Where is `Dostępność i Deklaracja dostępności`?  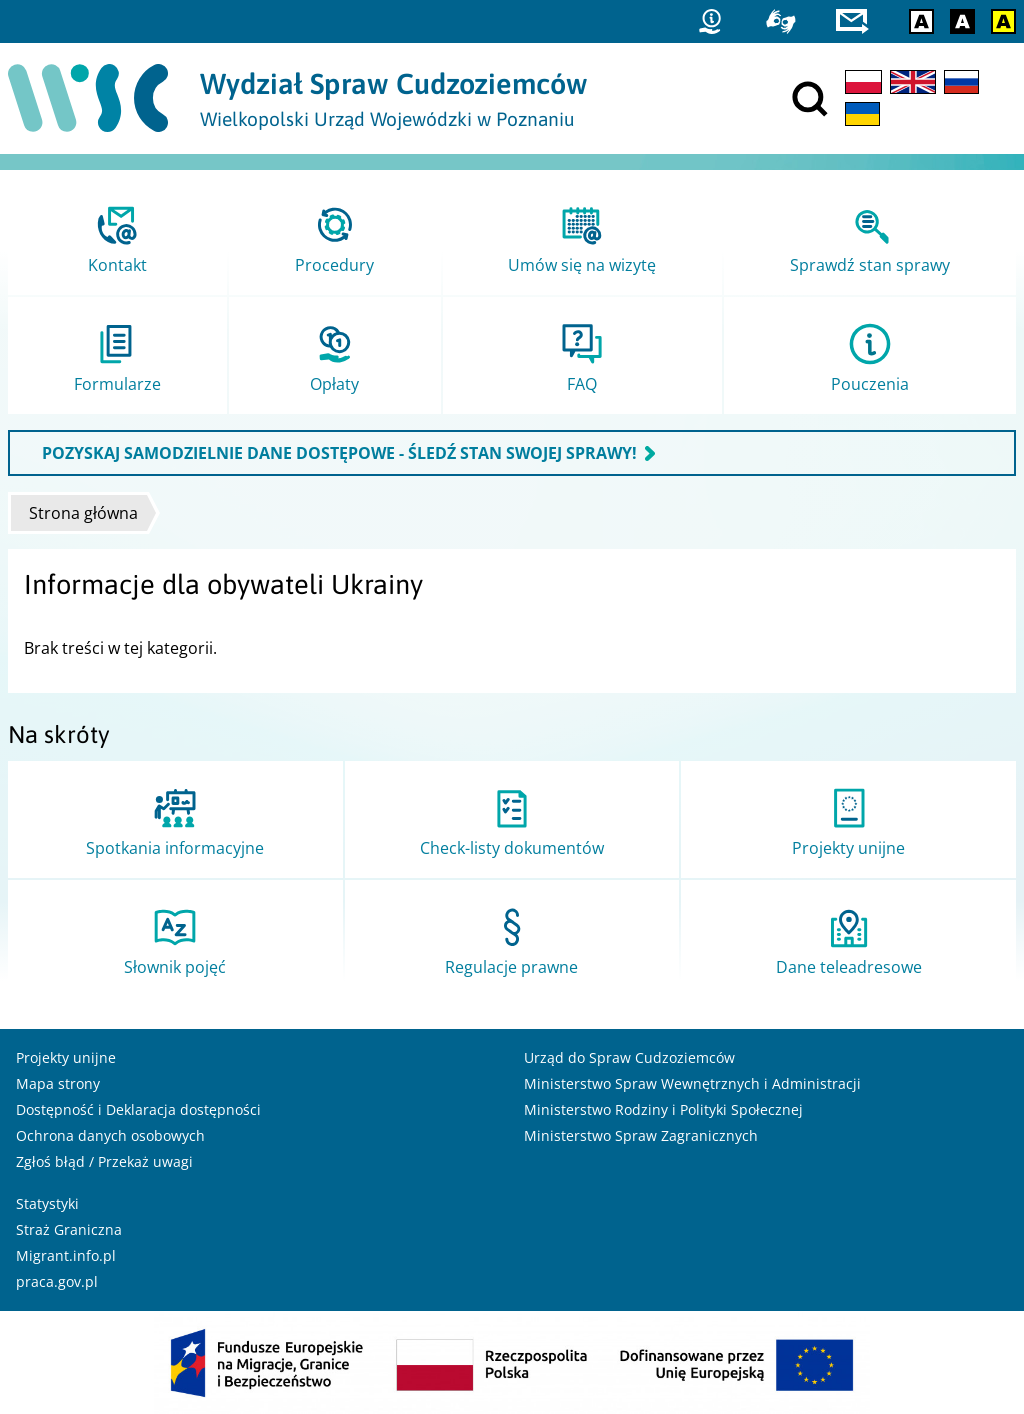
Dostępność i Deklaracja dostępności is located at coordinates (138, 1109).